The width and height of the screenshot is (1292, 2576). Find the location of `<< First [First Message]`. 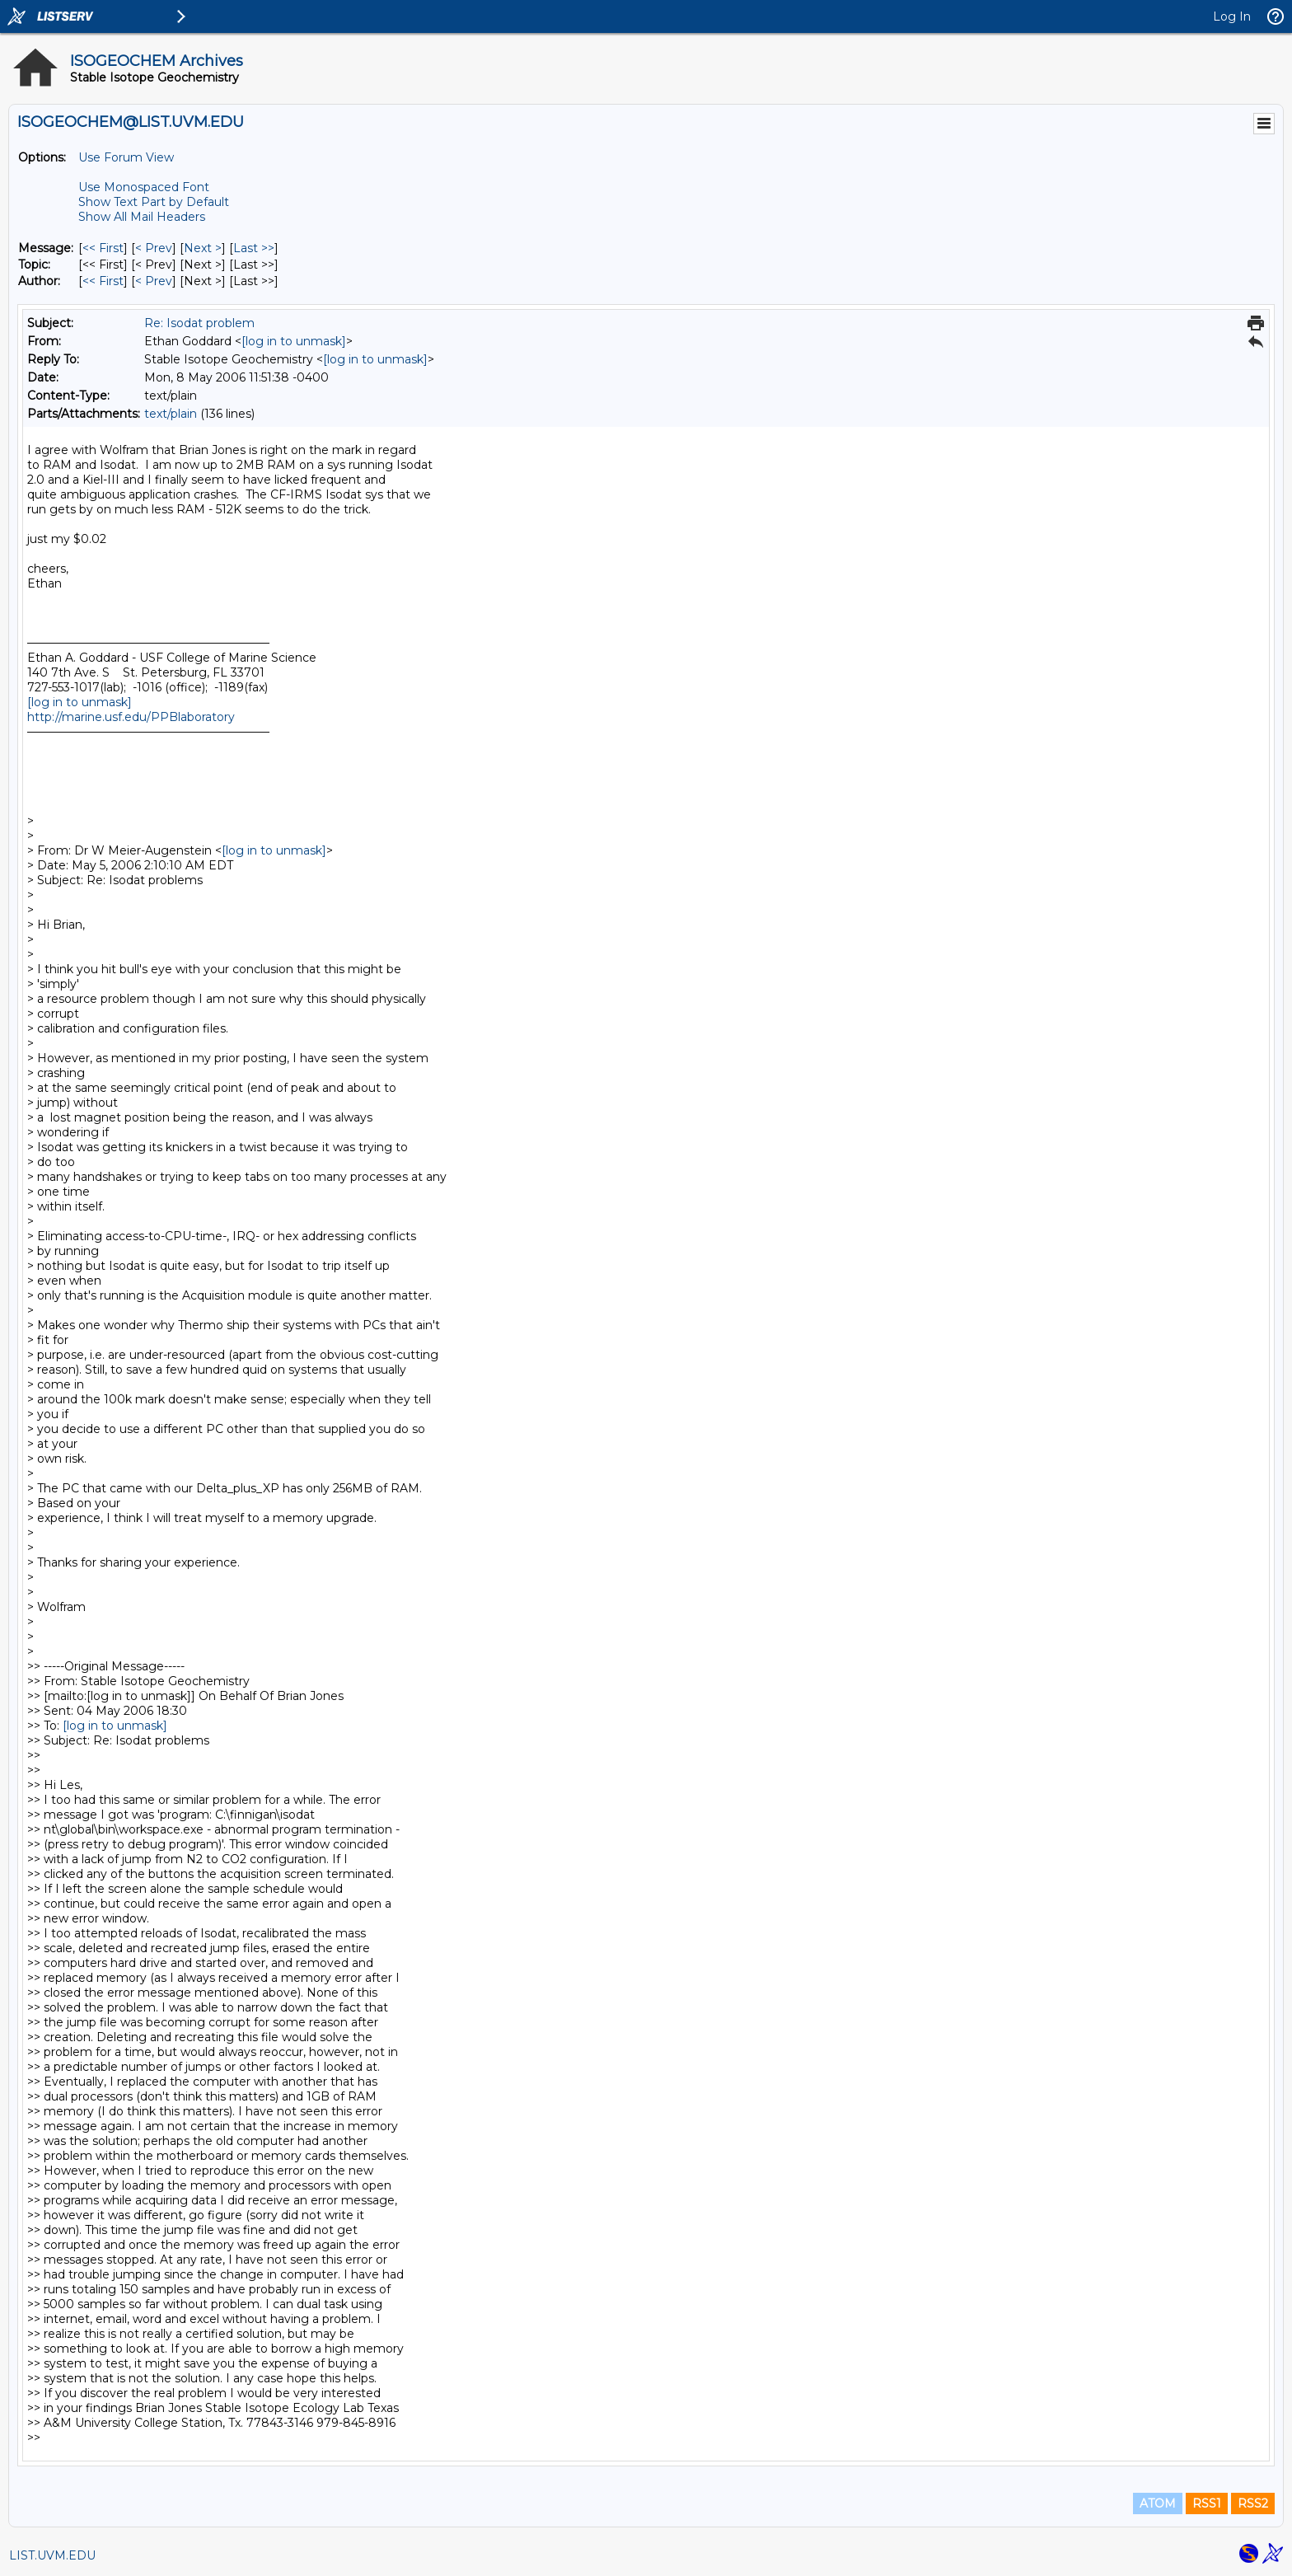

<< First [First Message] is located at coordinates (103, 248).